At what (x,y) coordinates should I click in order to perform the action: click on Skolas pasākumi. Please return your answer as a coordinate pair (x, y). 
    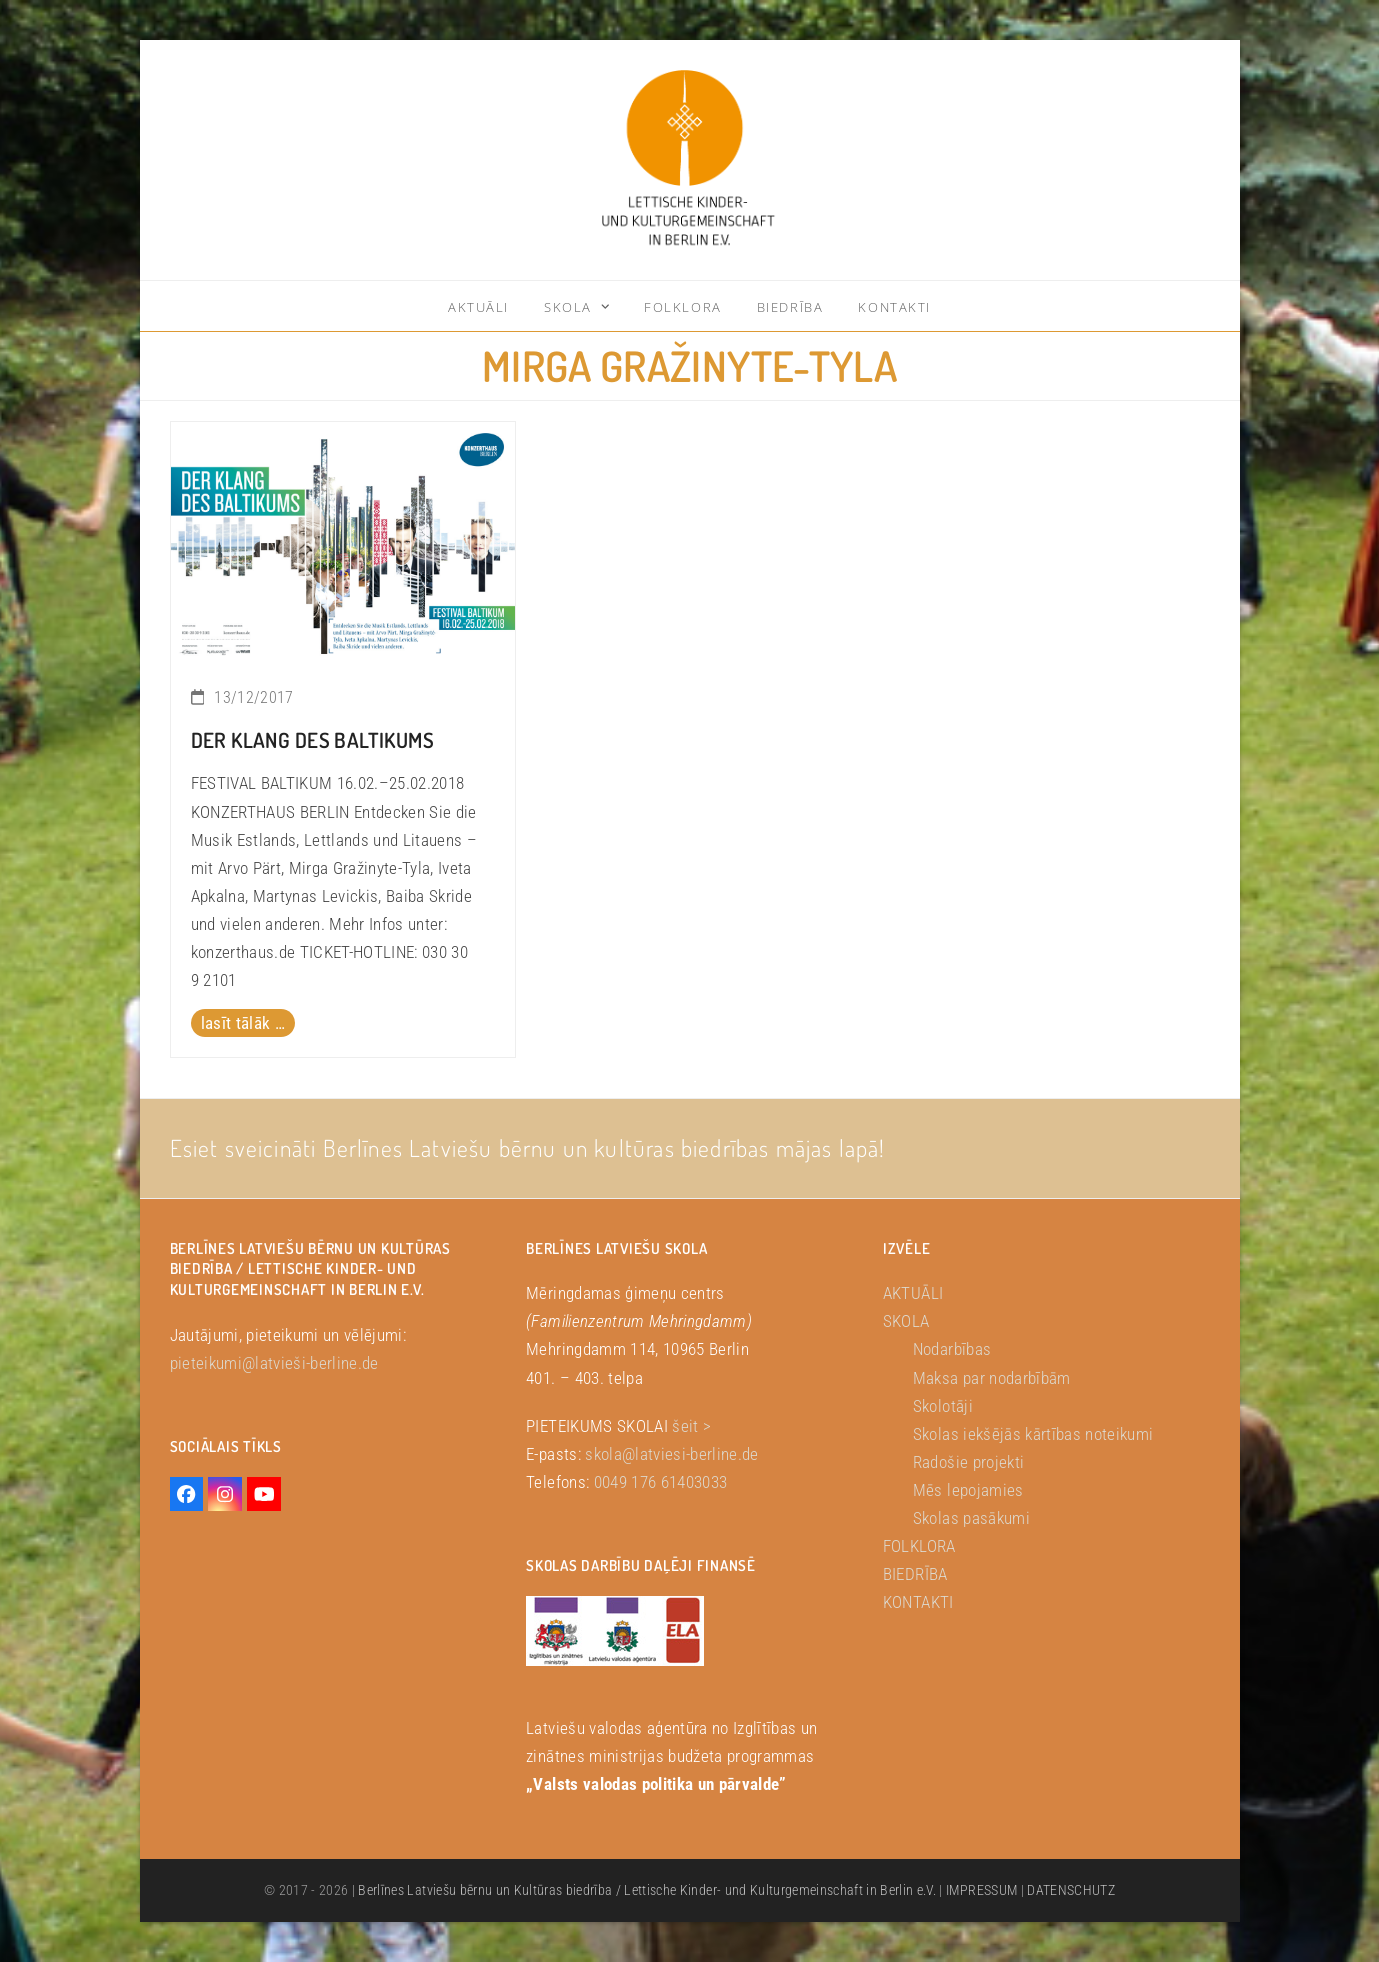
    Looking at the image, I should click on (971, 1518).